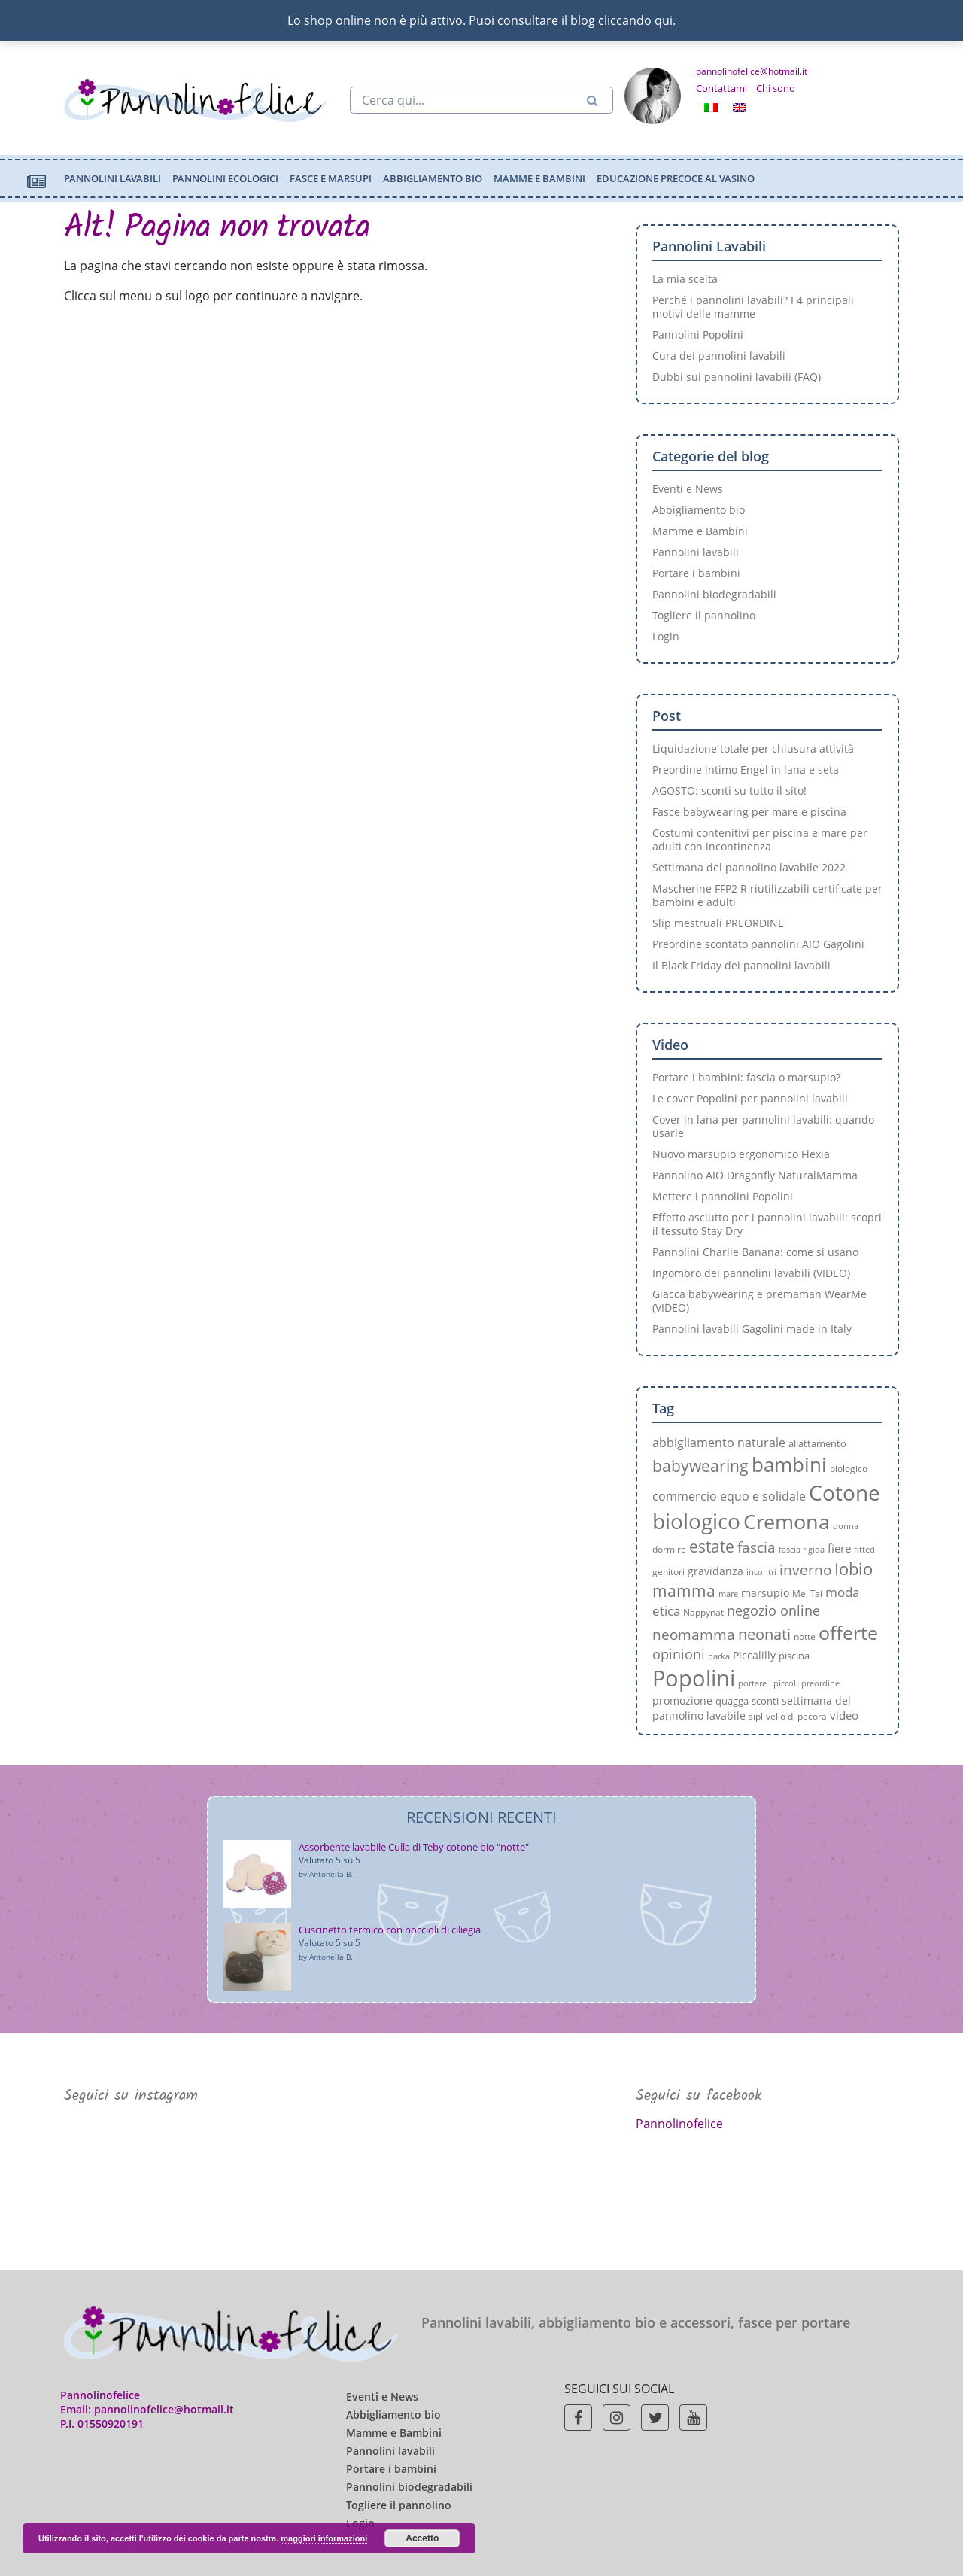 Image resolution: width=963 pixels, height=2576 pixels. I want to click on maggiori informazioni, so click(324, 2538).